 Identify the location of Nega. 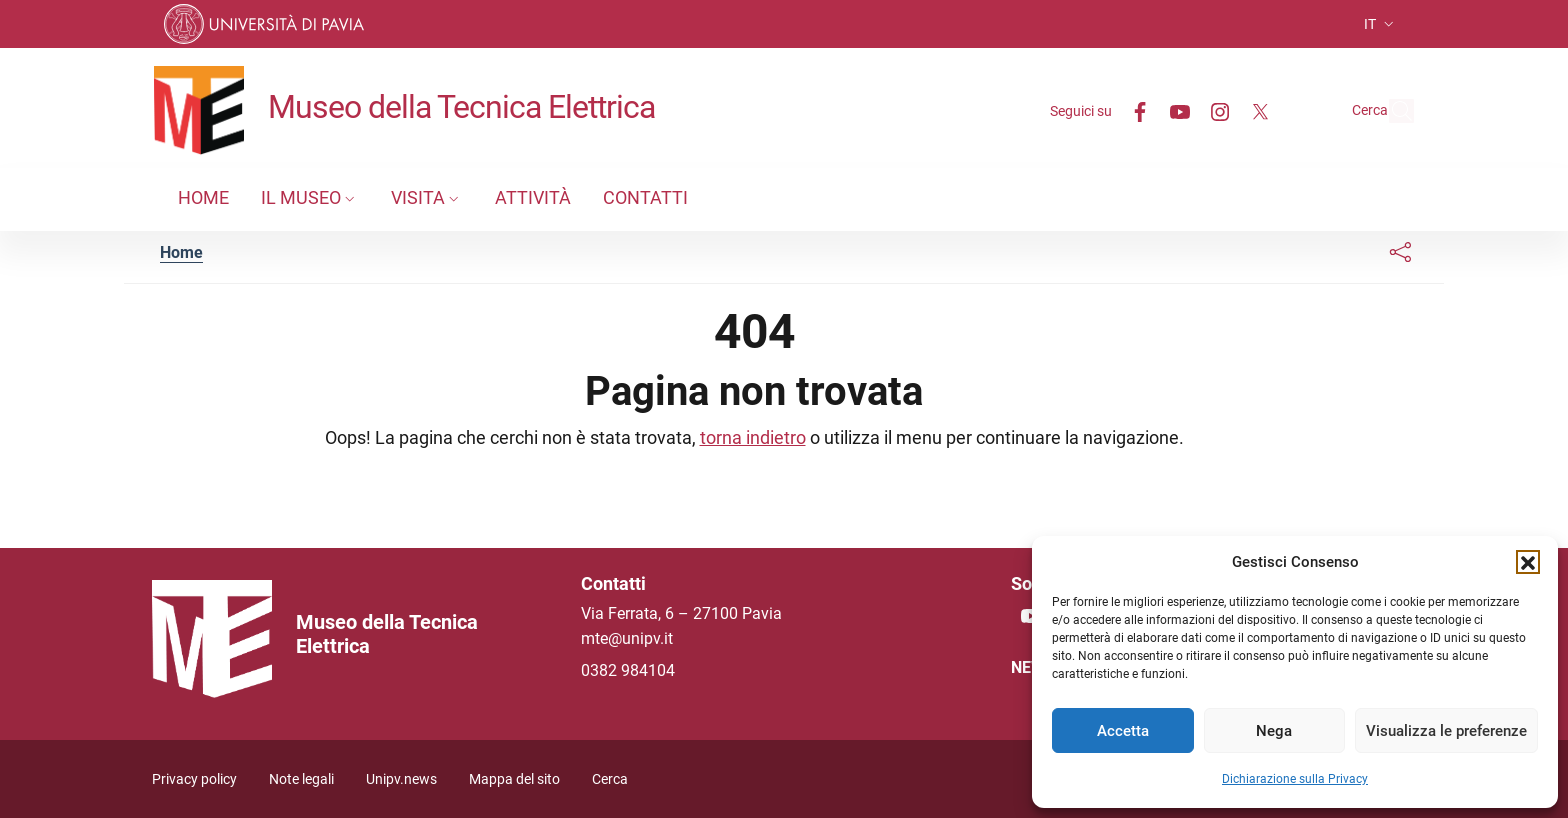
(1274, 731).